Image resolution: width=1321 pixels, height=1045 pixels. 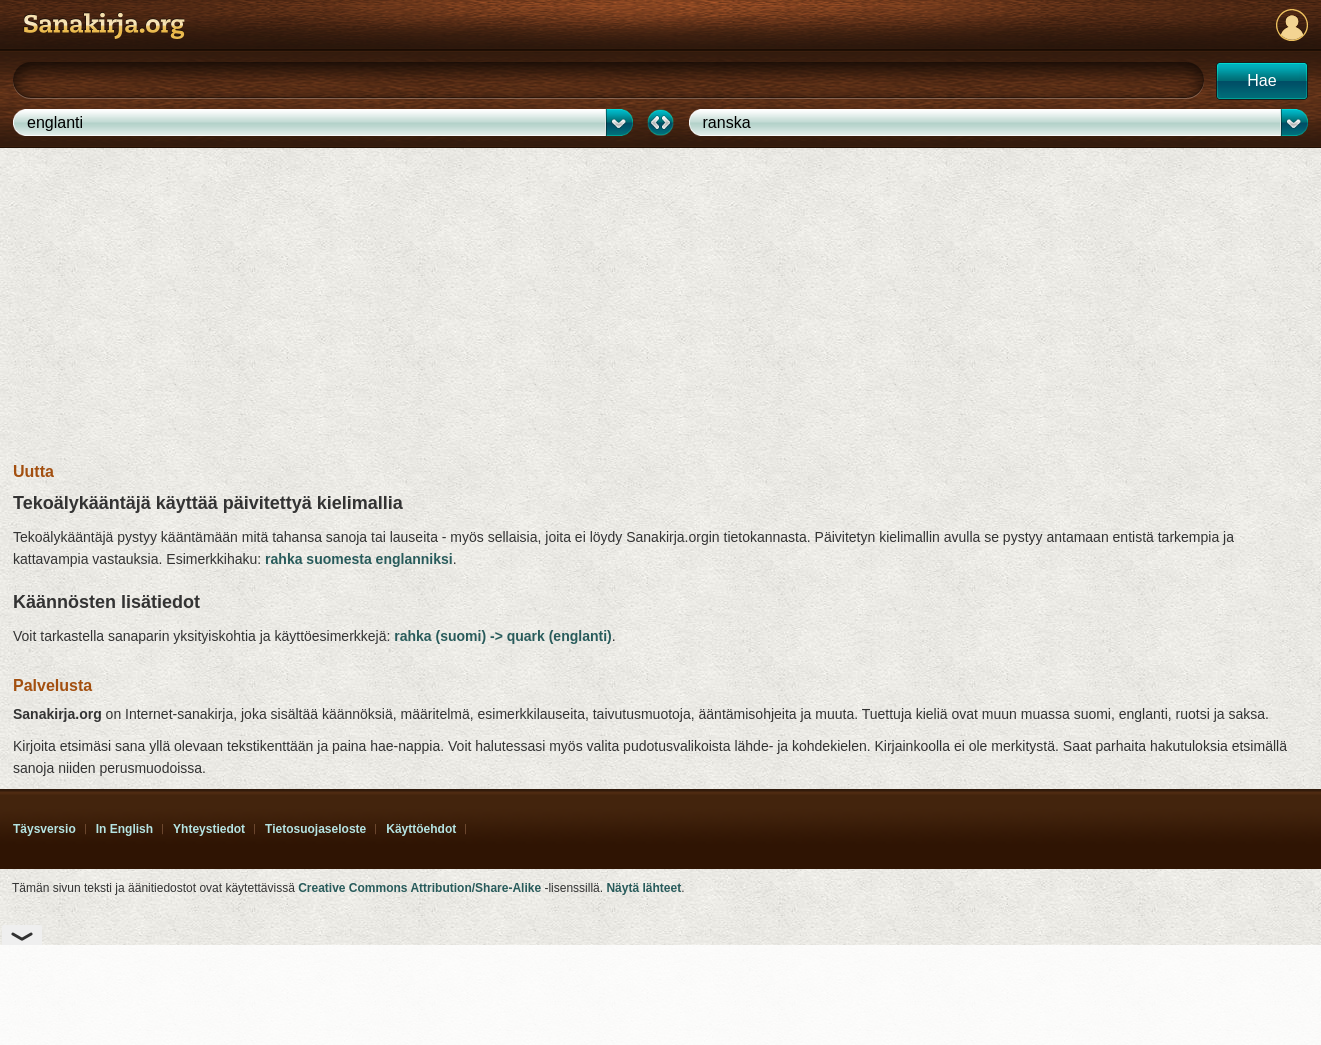 What do you see at coordinates (421, 829) in the screenshot?
I see `Käyttöehdot` at bounding box center [421, 829].